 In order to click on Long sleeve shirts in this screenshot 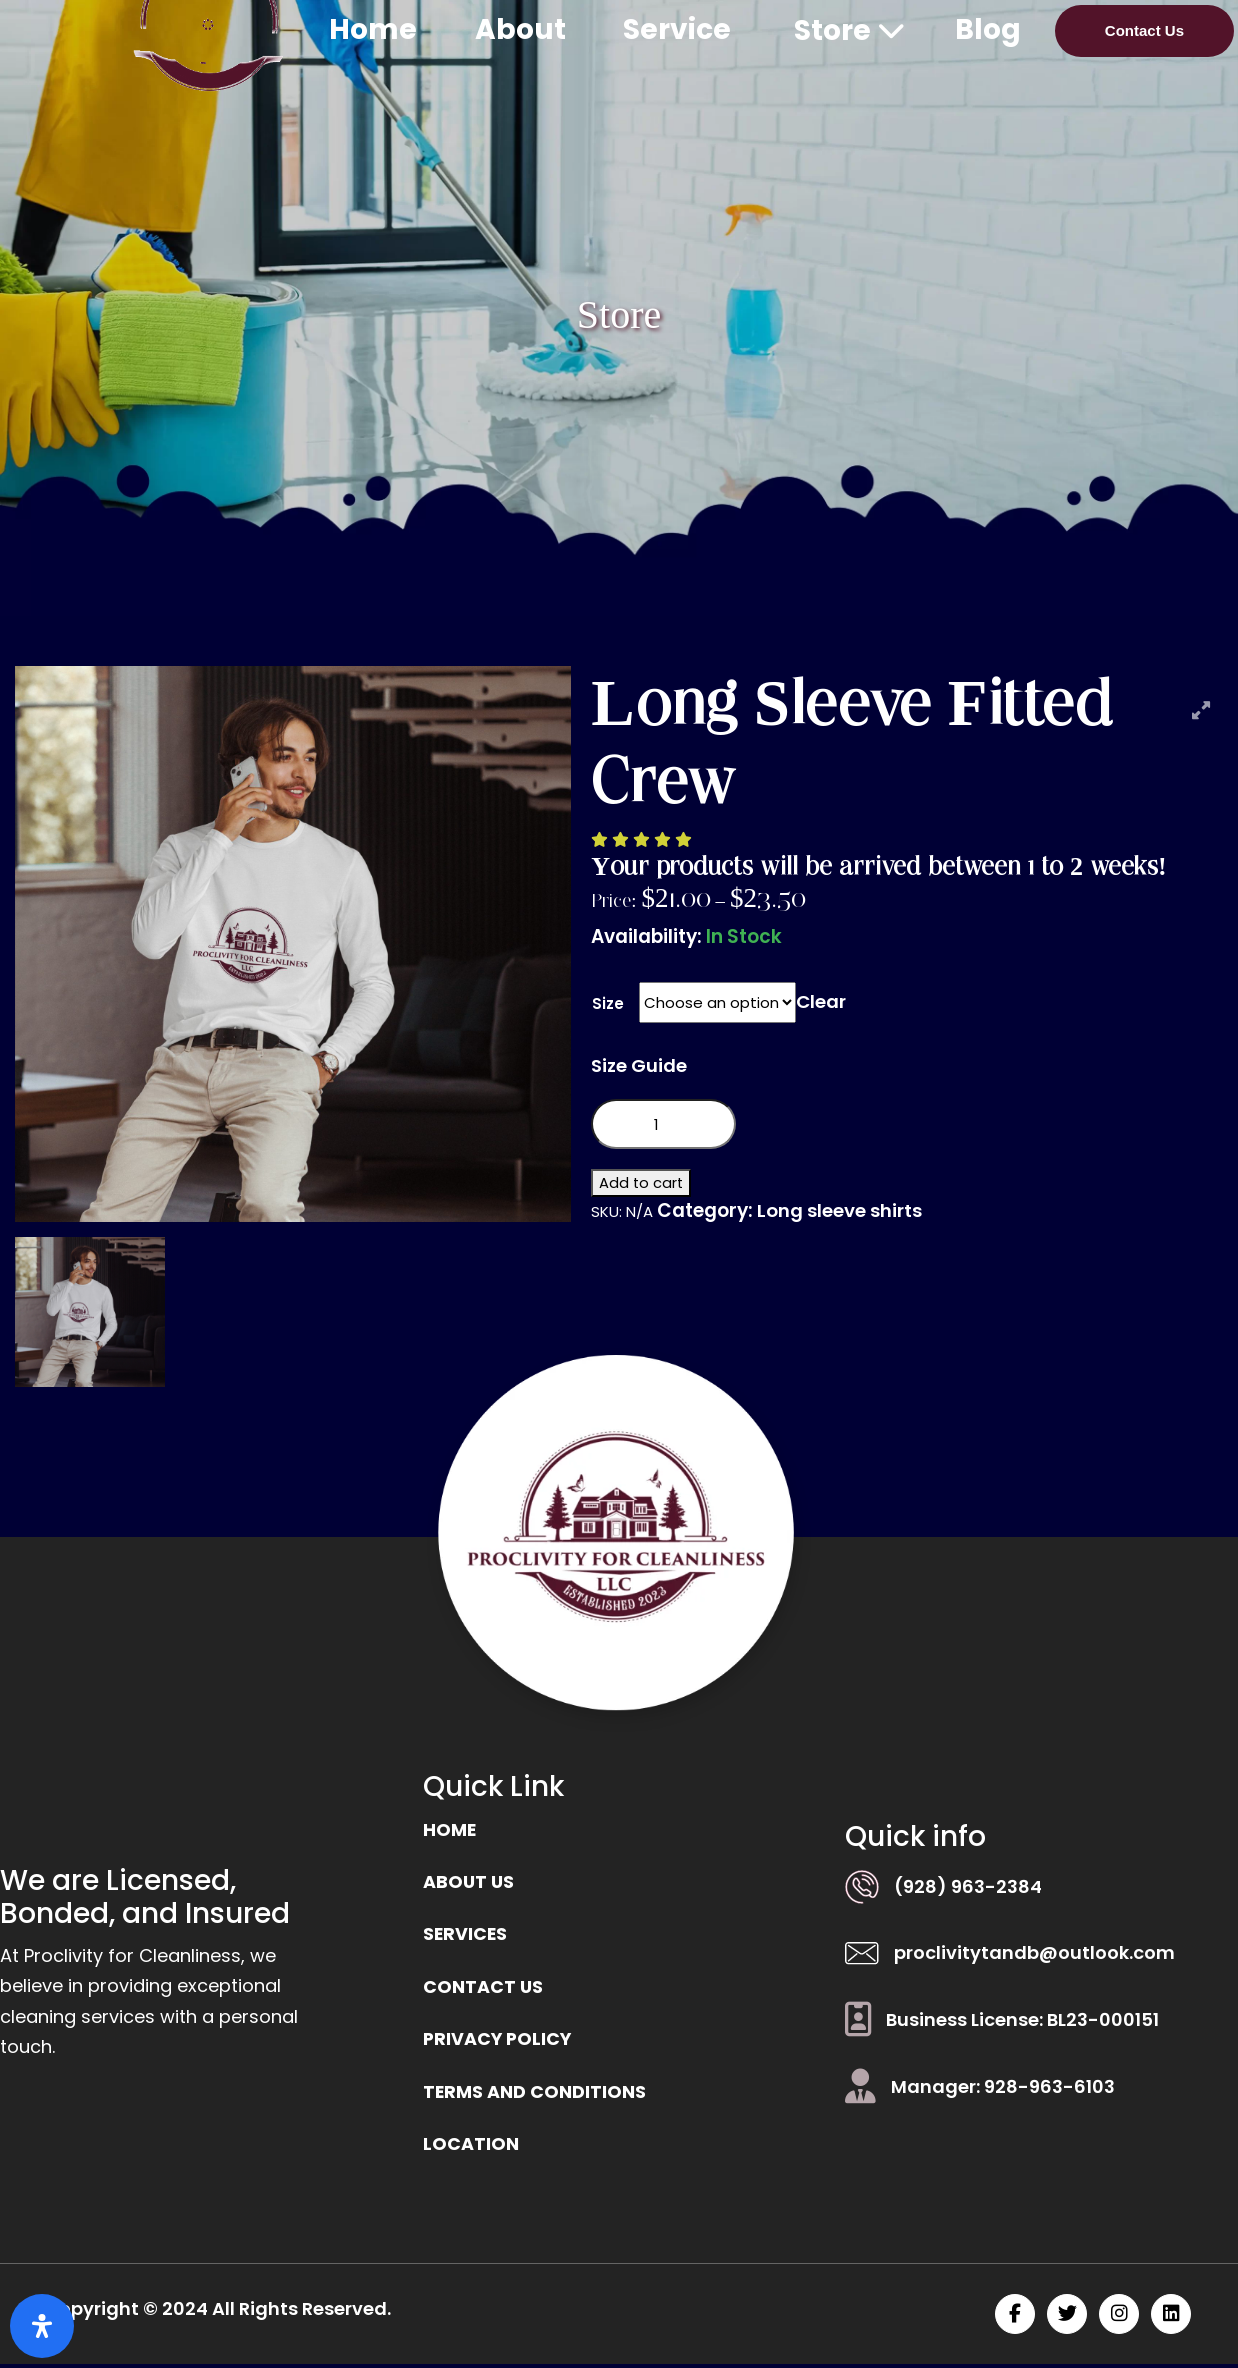, I will do `click(841, 1211)`.